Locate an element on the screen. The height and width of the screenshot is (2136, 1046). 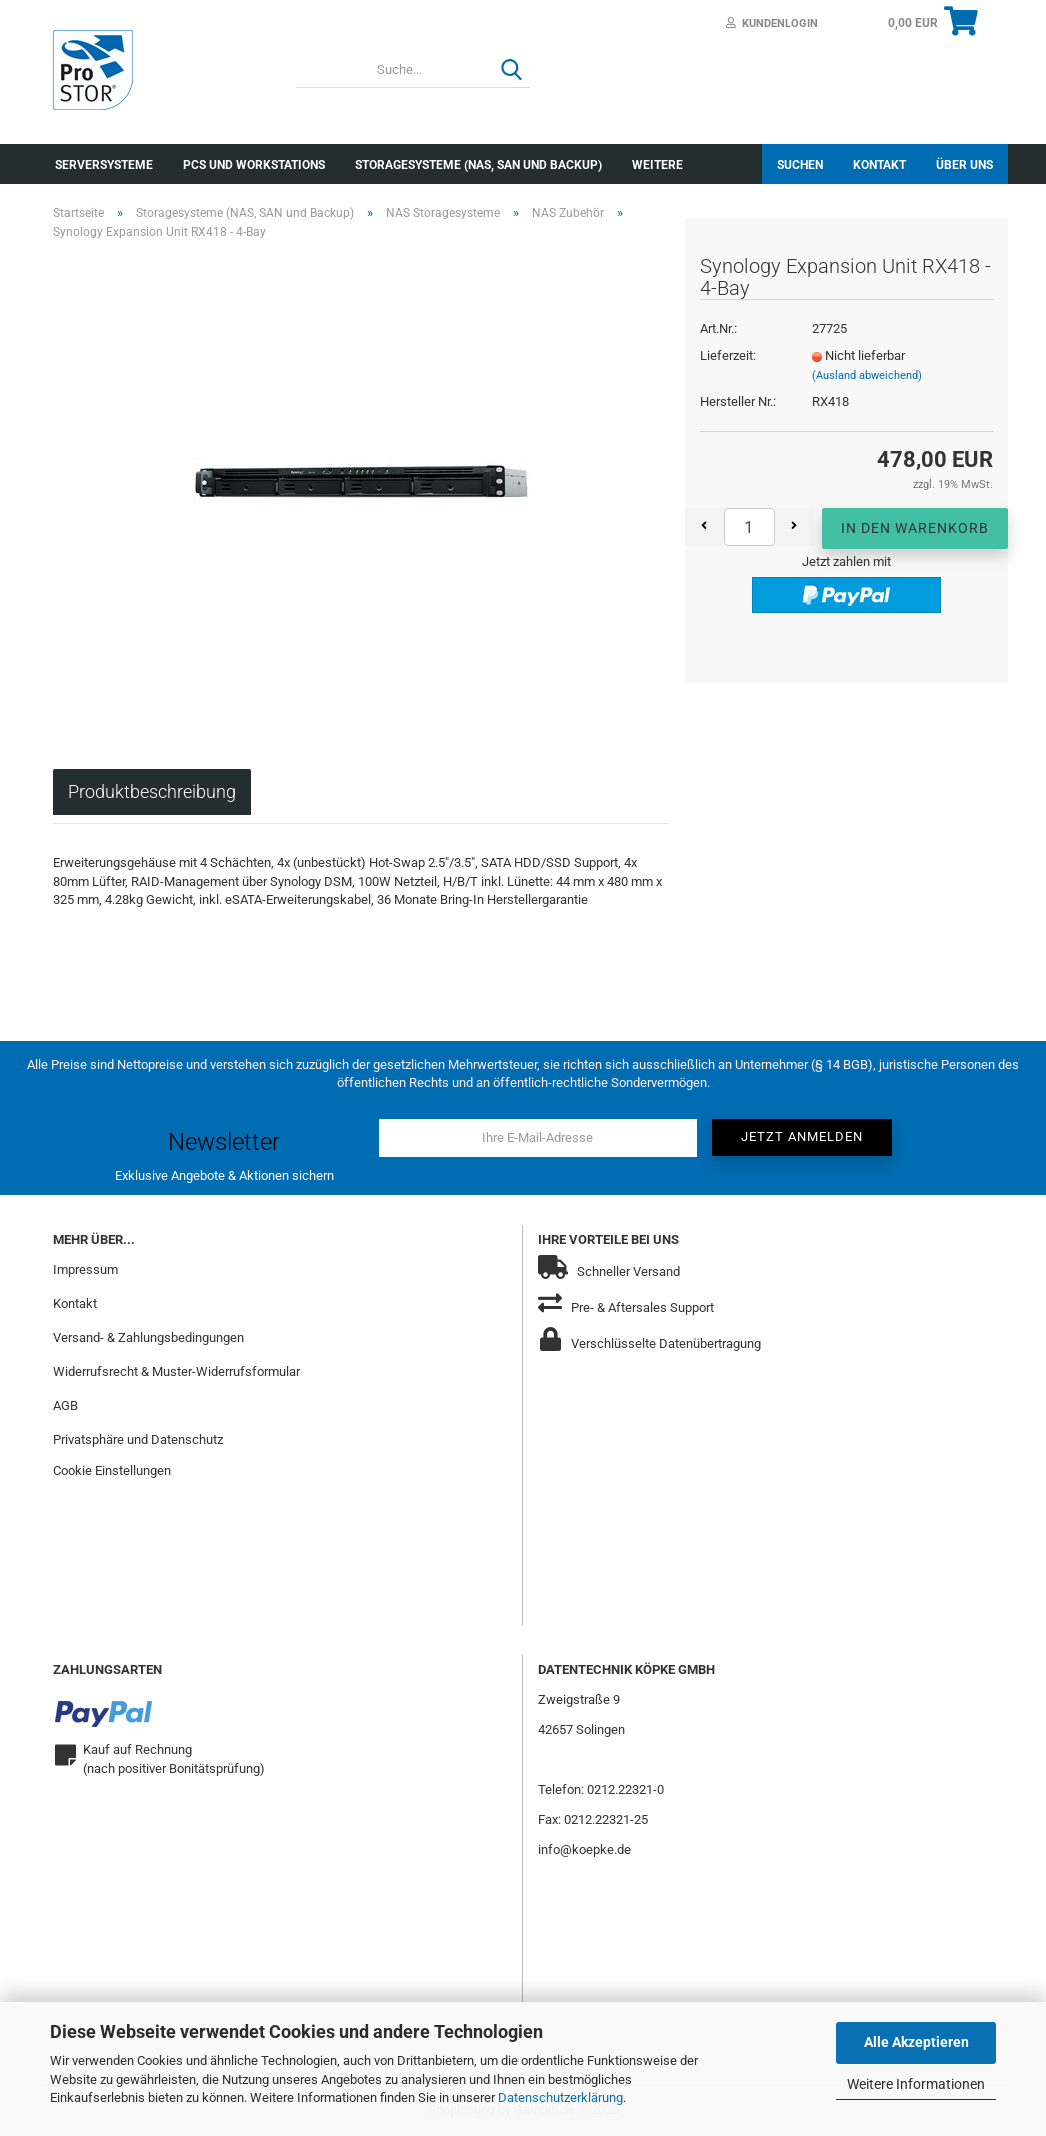
Datenschutzerklärung is located at coordinates (560, 2097).